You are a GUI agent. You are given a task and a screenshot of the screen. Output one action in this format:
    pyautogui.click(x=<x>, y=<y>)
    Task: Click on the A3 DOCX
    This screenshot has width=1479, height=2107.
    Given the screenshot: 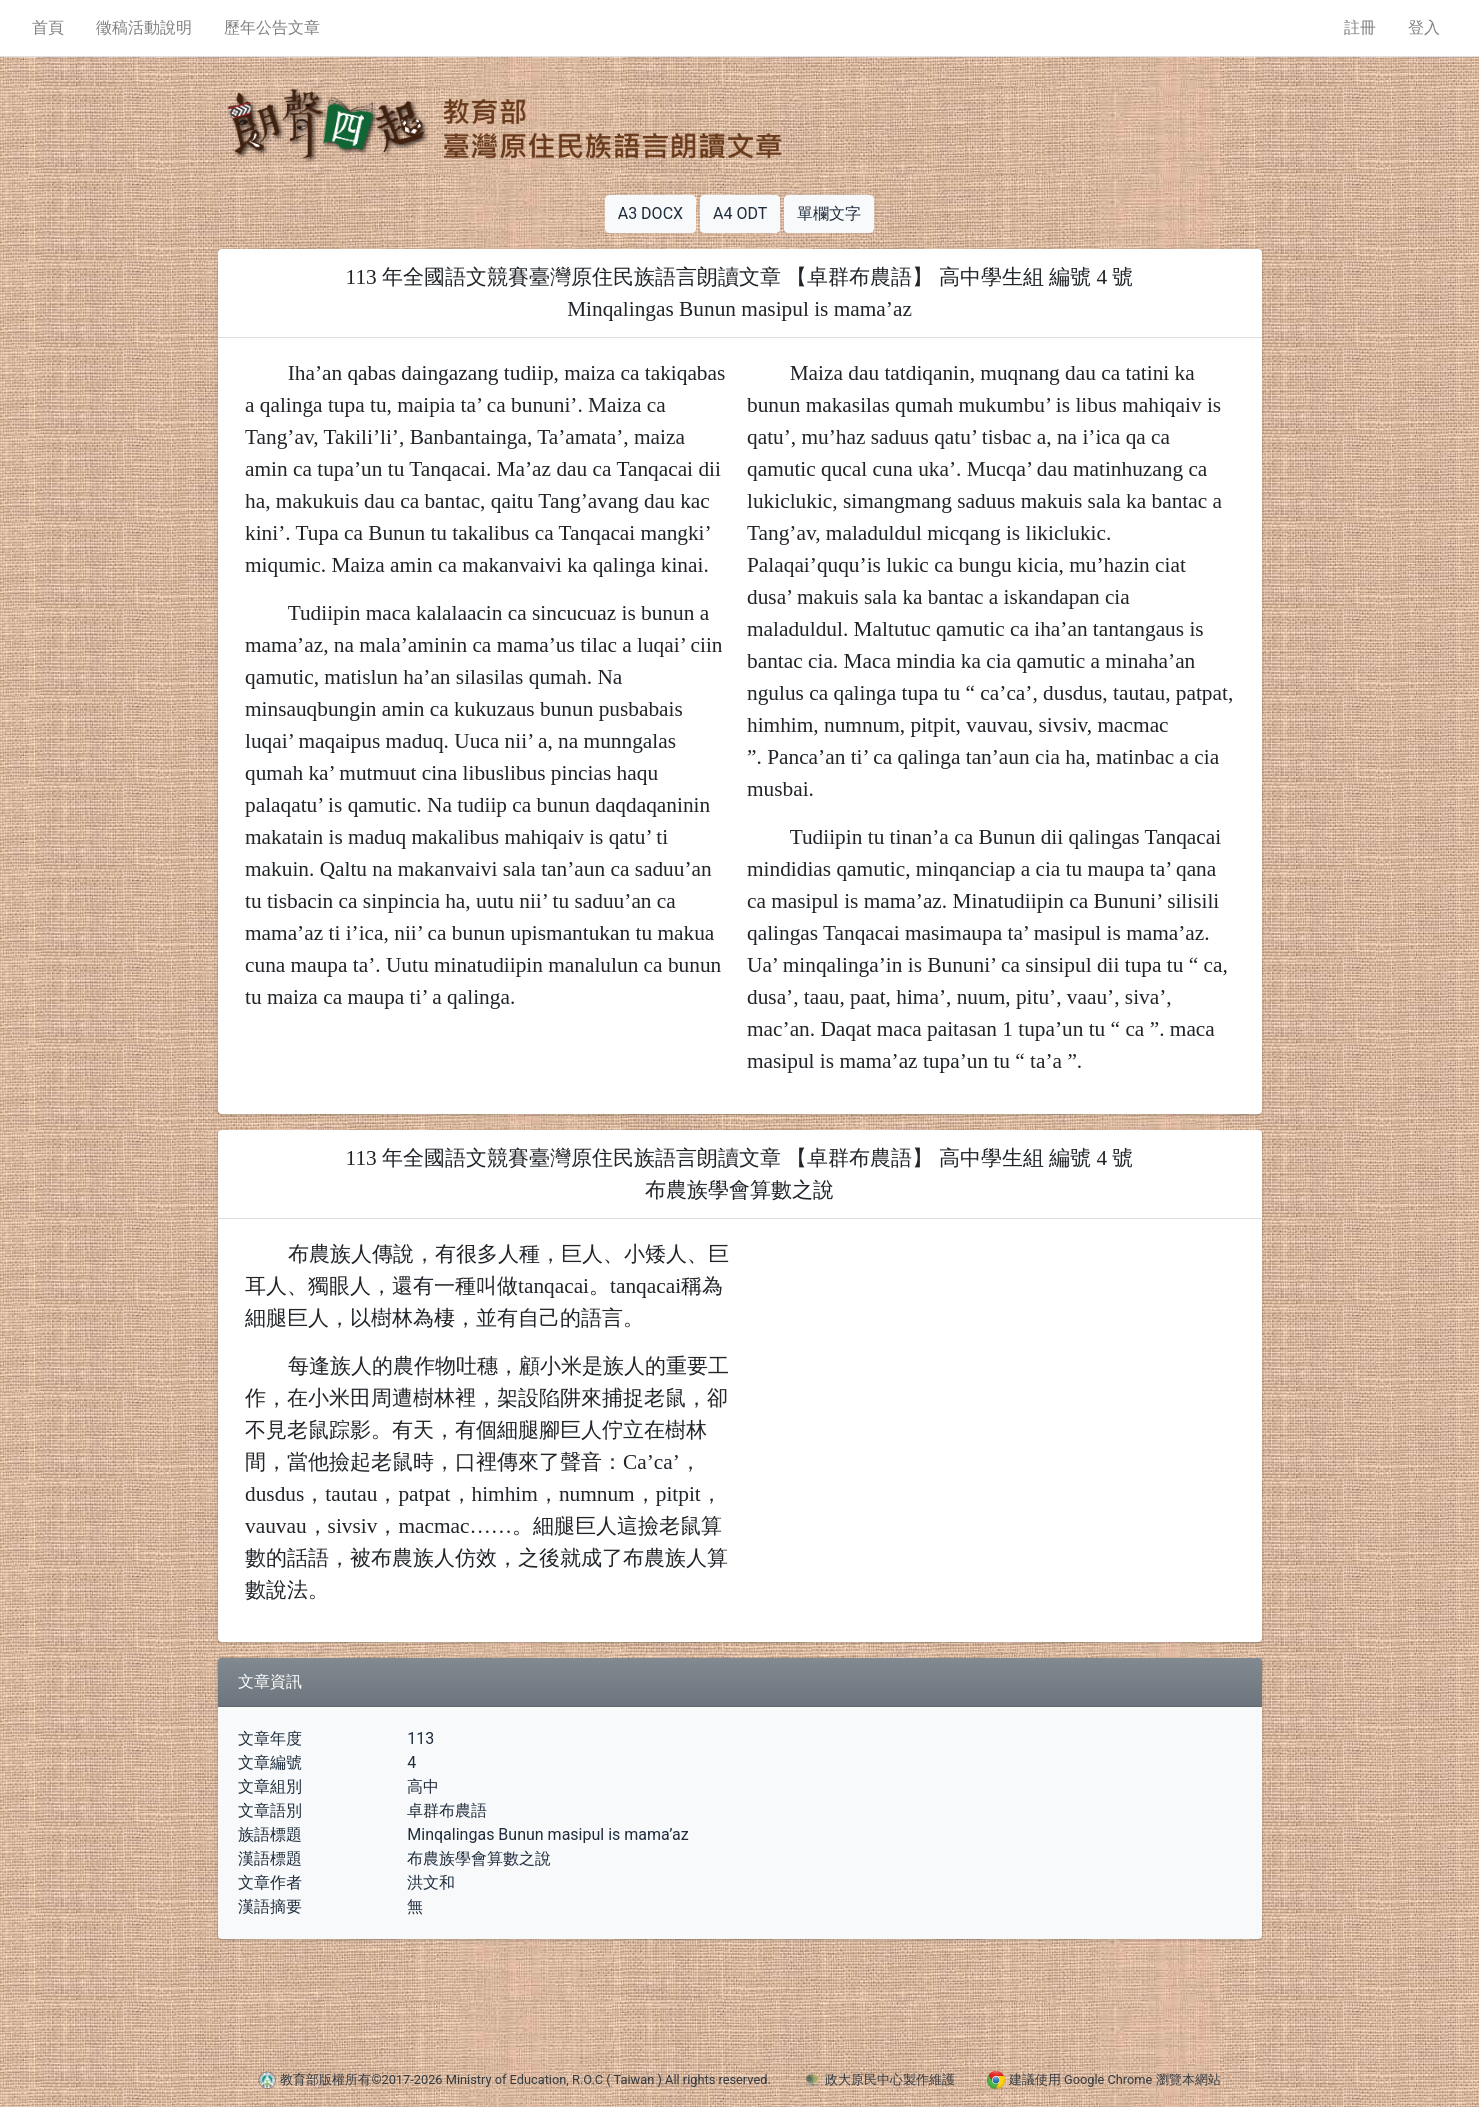 What is the action you would take?
    pyautogui.click(x=650, y=213)
    